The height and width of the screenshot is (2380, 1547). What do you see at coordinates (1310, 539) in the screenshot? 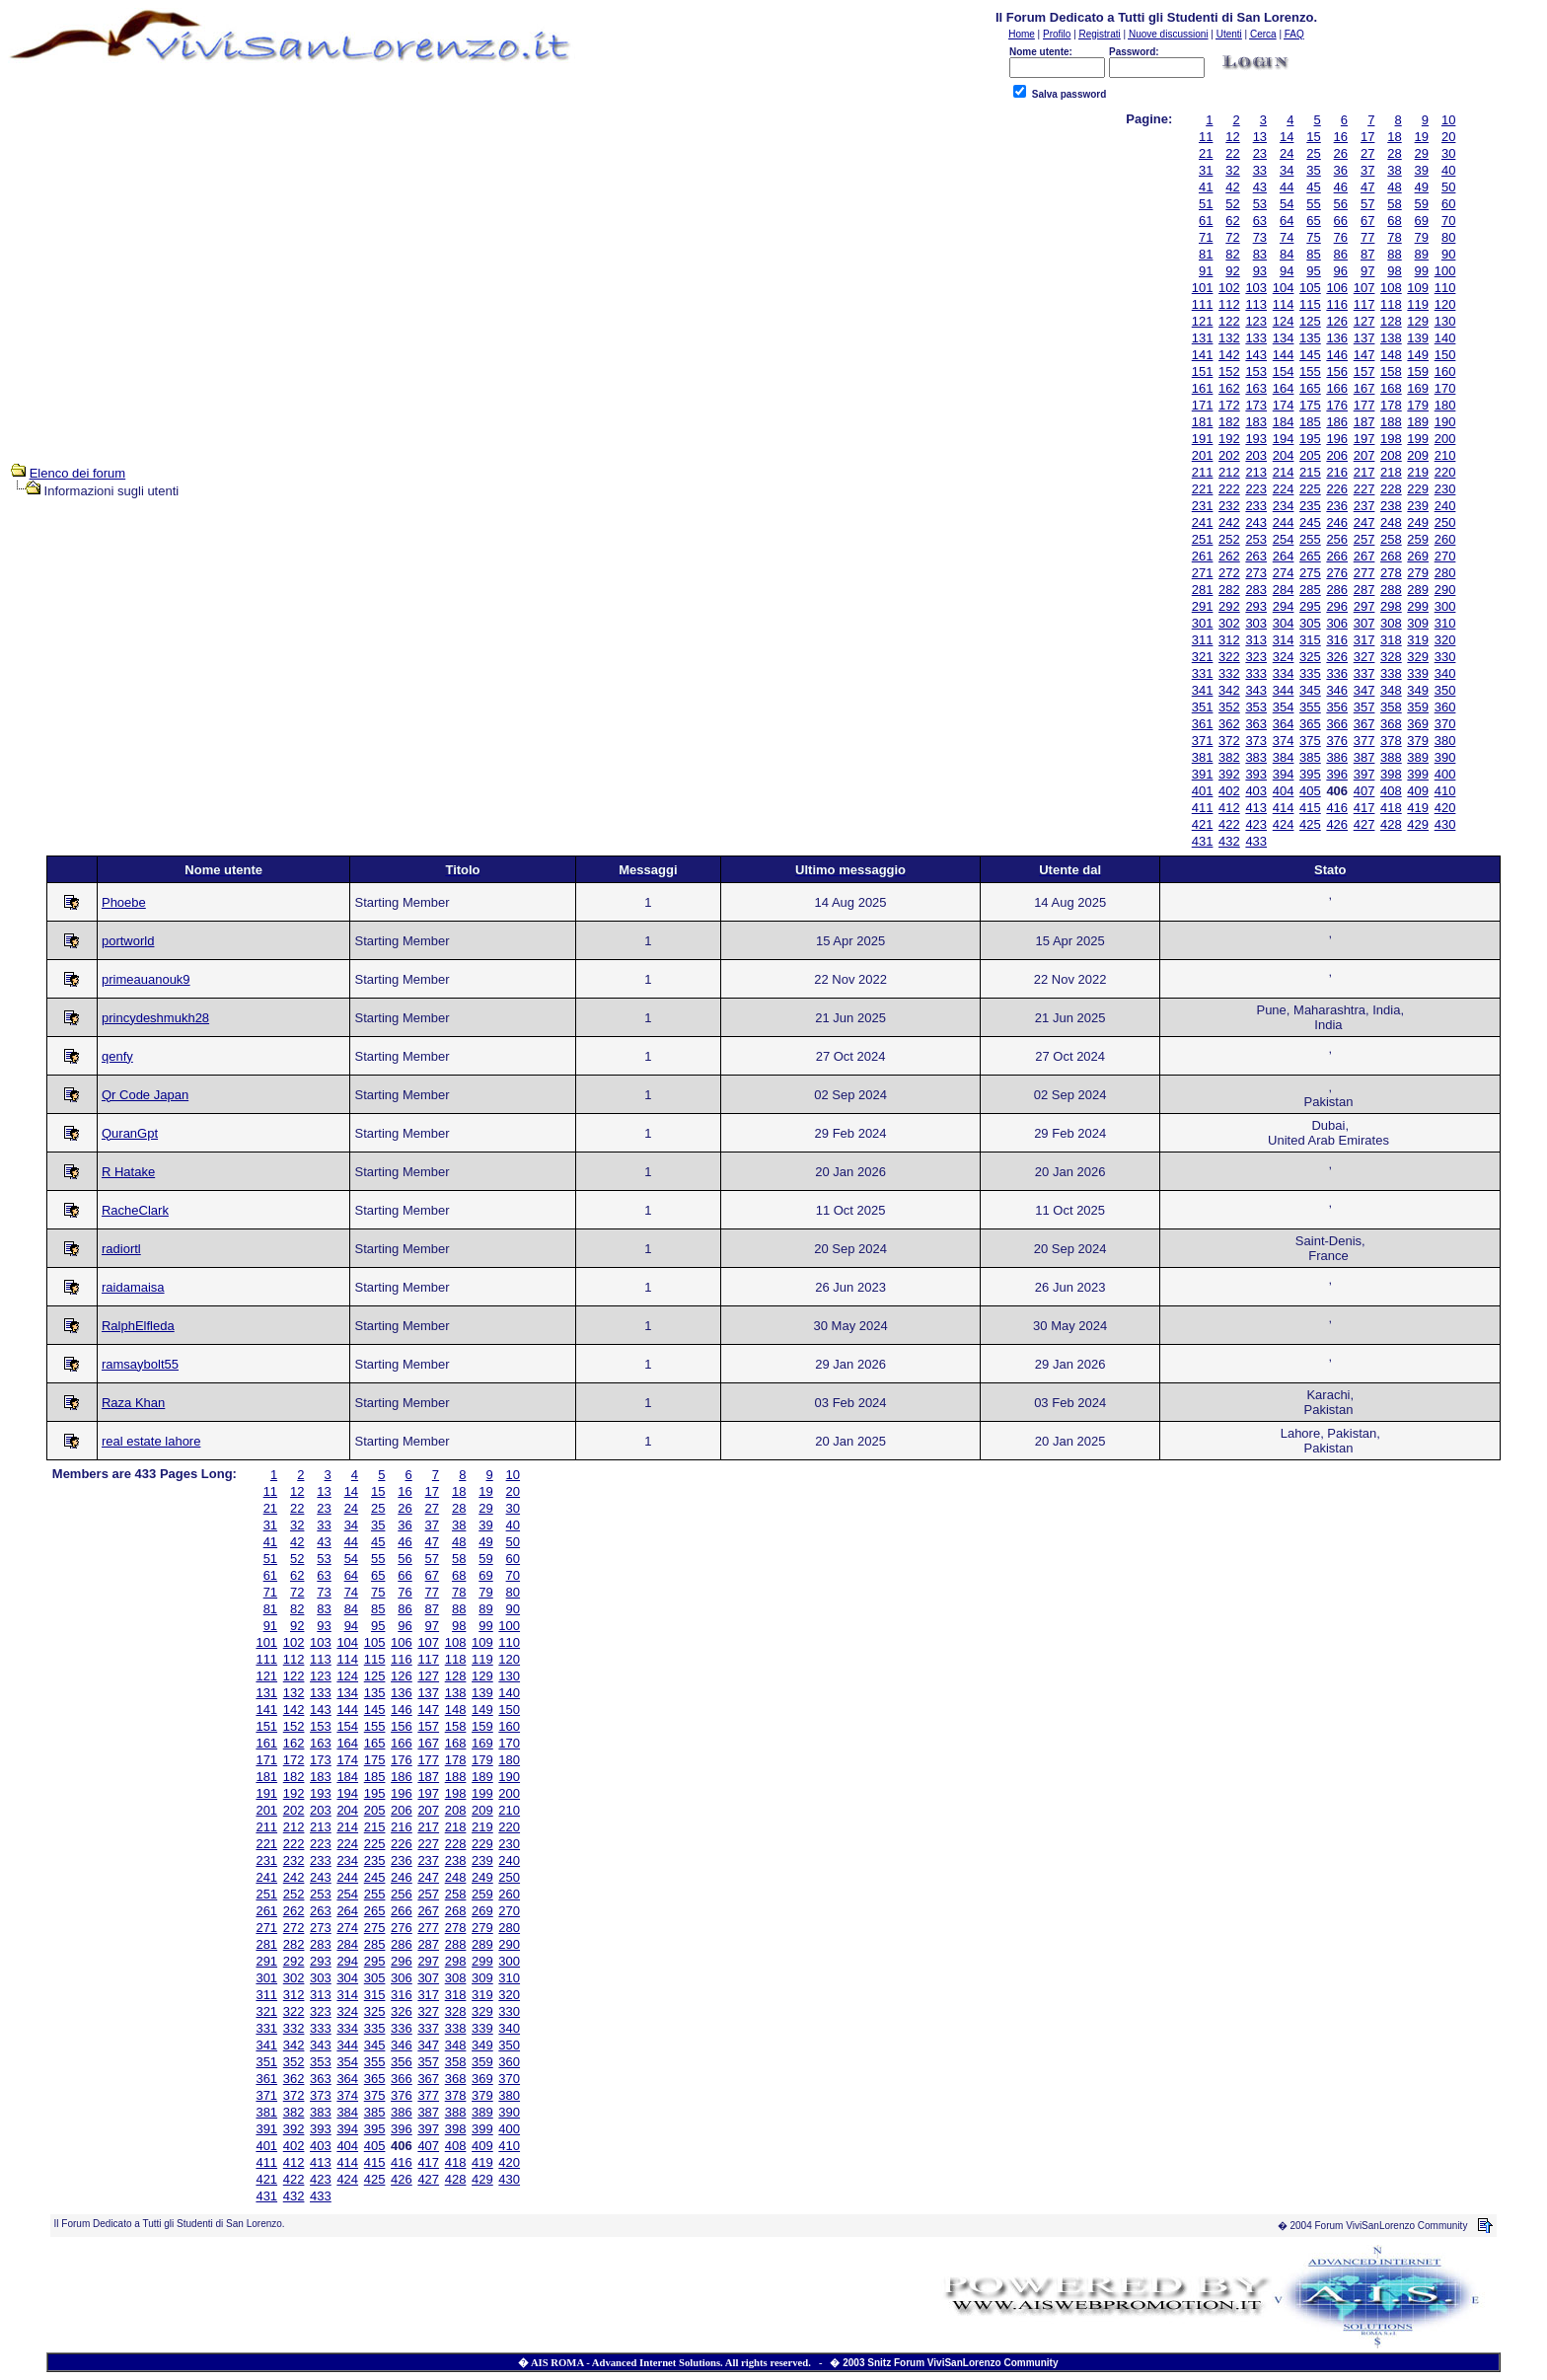
I see `255` at bounding box center [1310, 539].